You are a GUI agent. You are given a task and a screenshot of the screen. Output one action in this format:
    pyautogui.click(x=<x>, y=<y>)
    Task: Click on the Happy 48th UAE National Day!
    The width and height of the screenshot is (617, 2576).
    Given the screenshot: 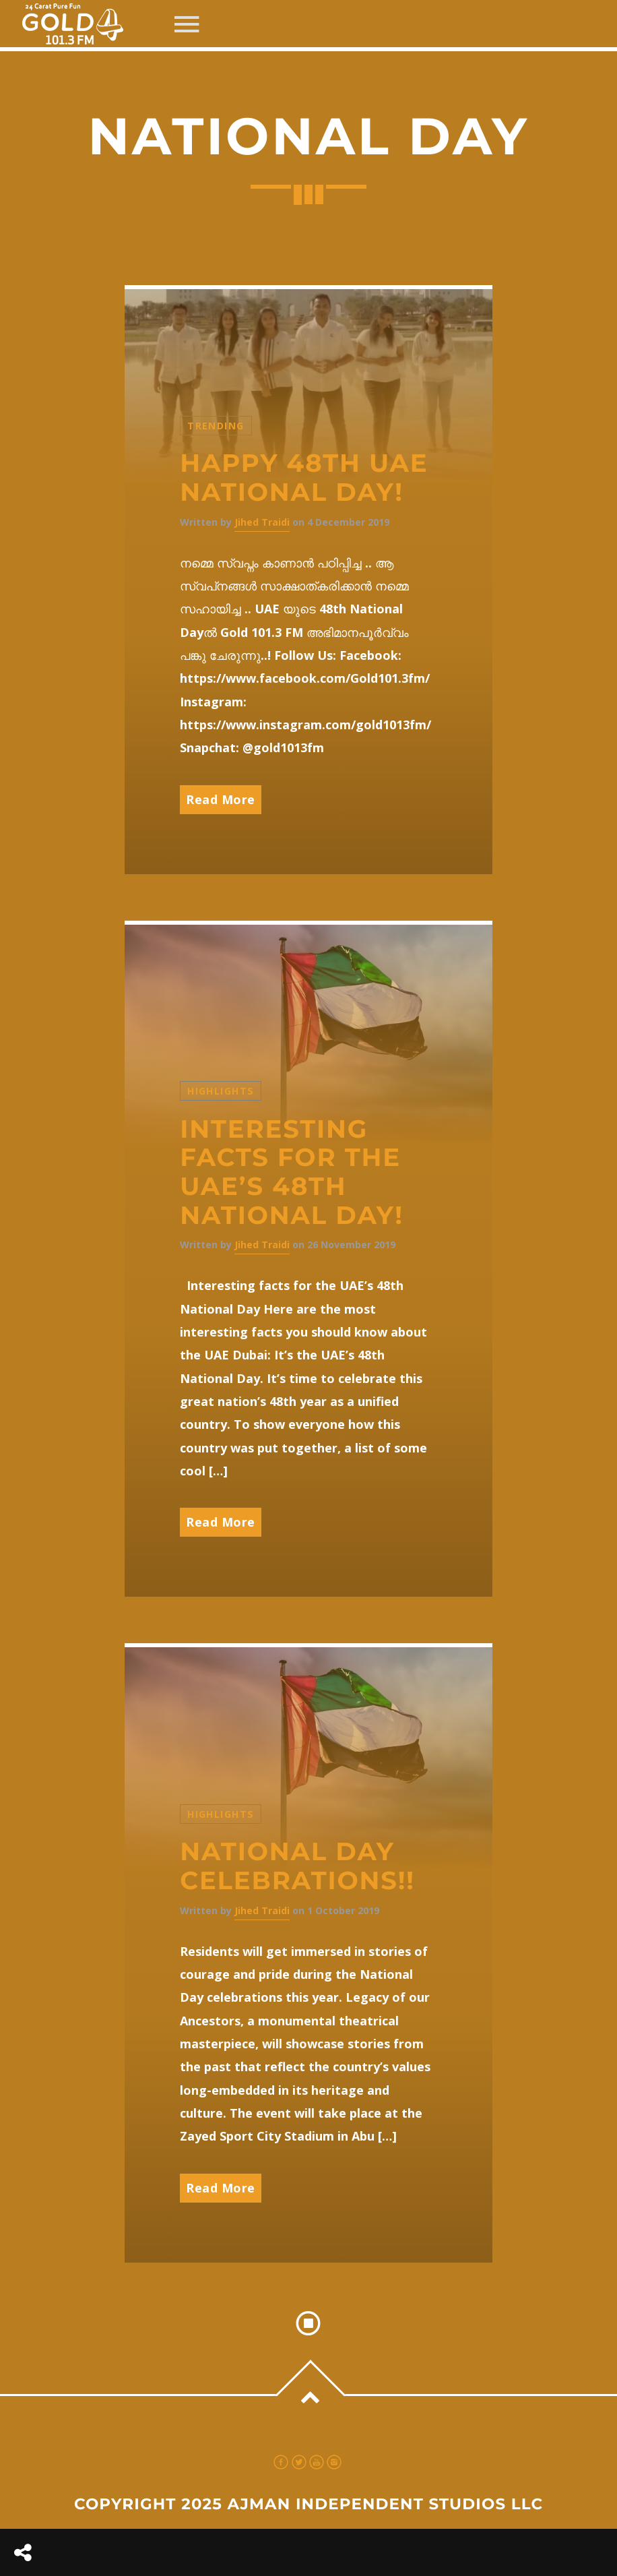 What is the action you would take?
    pyautogui.click(x=304, y=478)
    